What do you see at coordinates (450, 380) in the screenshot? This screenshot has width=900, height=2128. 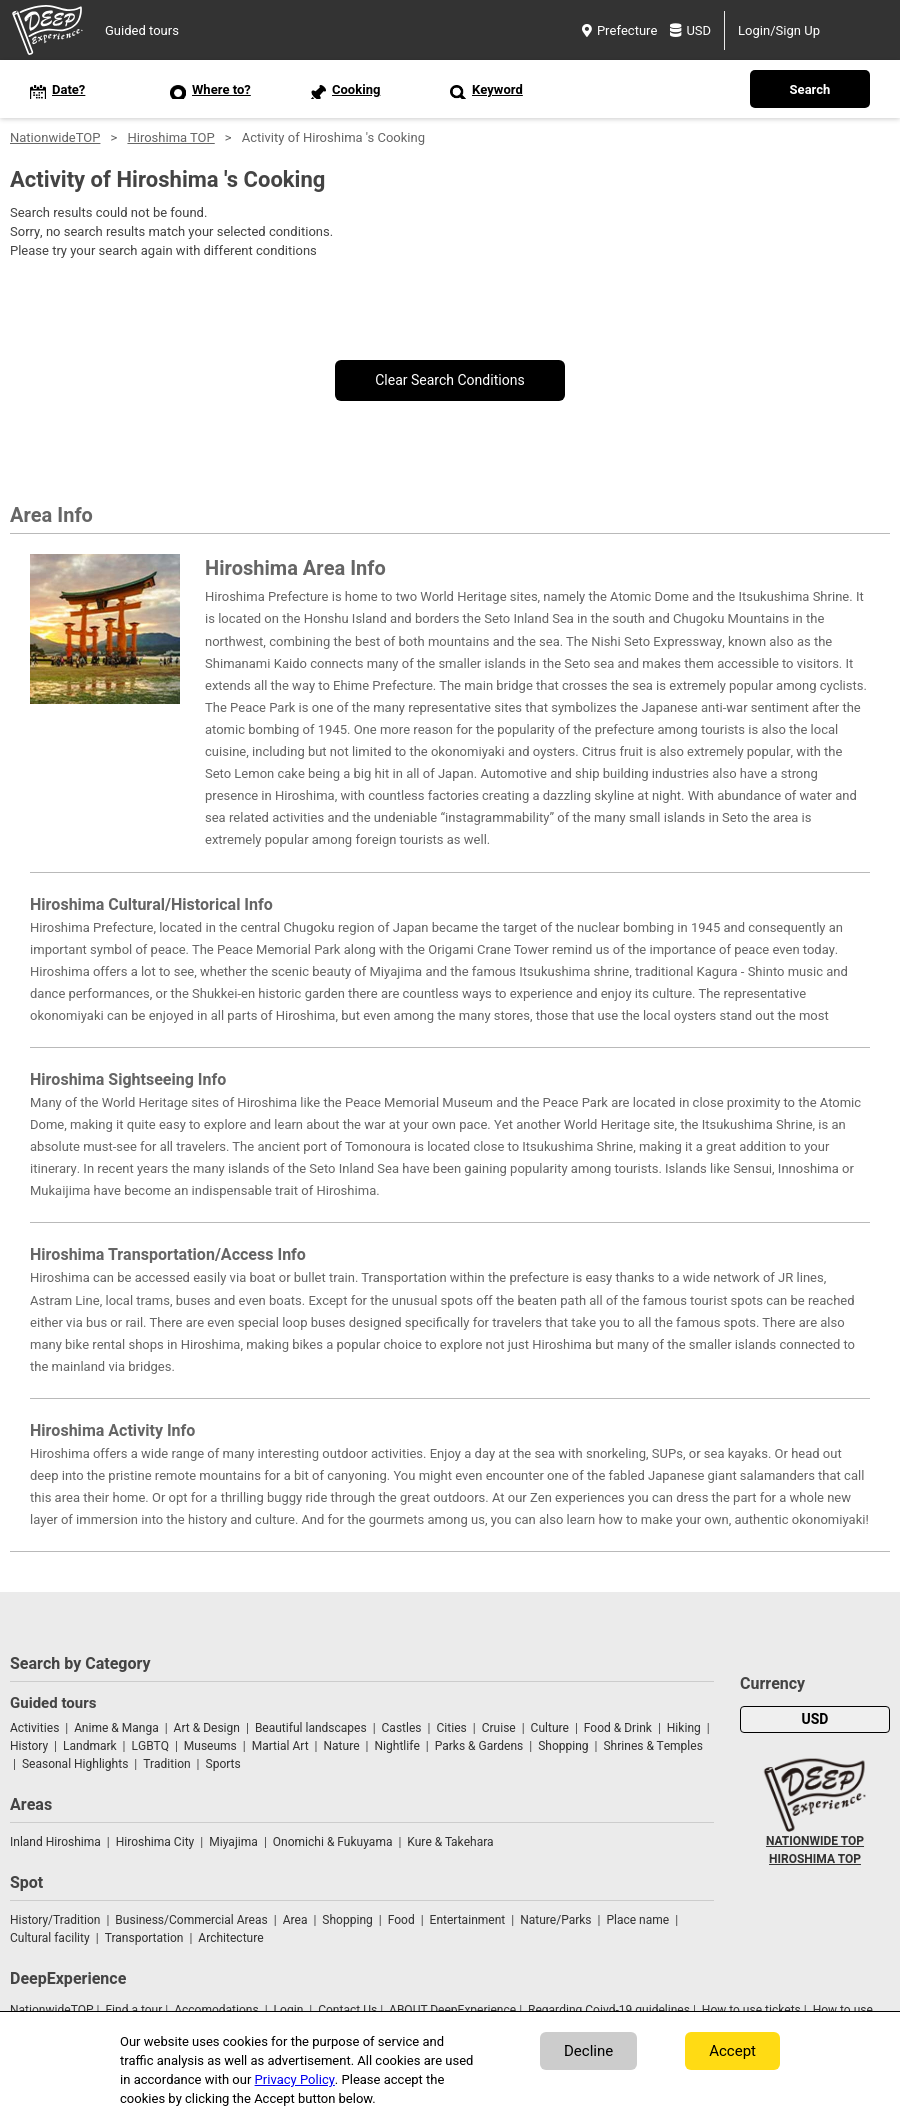 I see `Clear Search Conditions` at bounding box center [450, 380].